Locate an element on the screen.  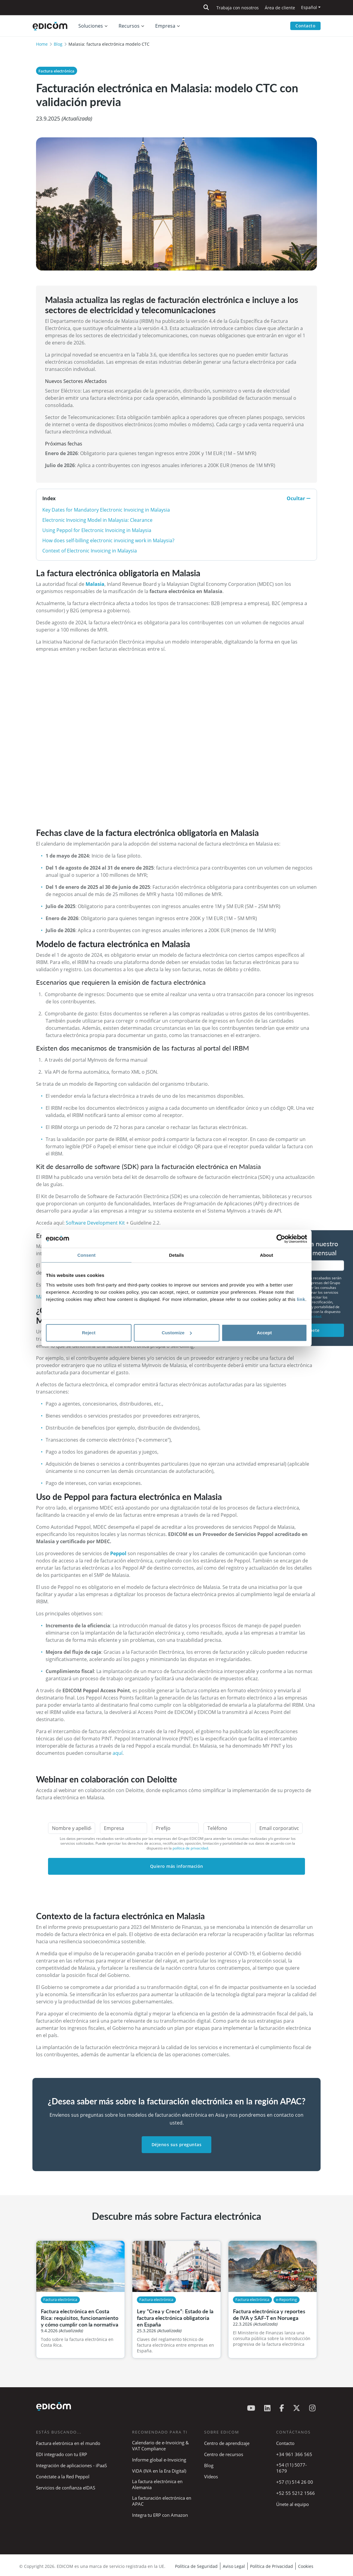
How does self-billing electronic invoicing work in Malaysia? is located at coordinates (108, 540).